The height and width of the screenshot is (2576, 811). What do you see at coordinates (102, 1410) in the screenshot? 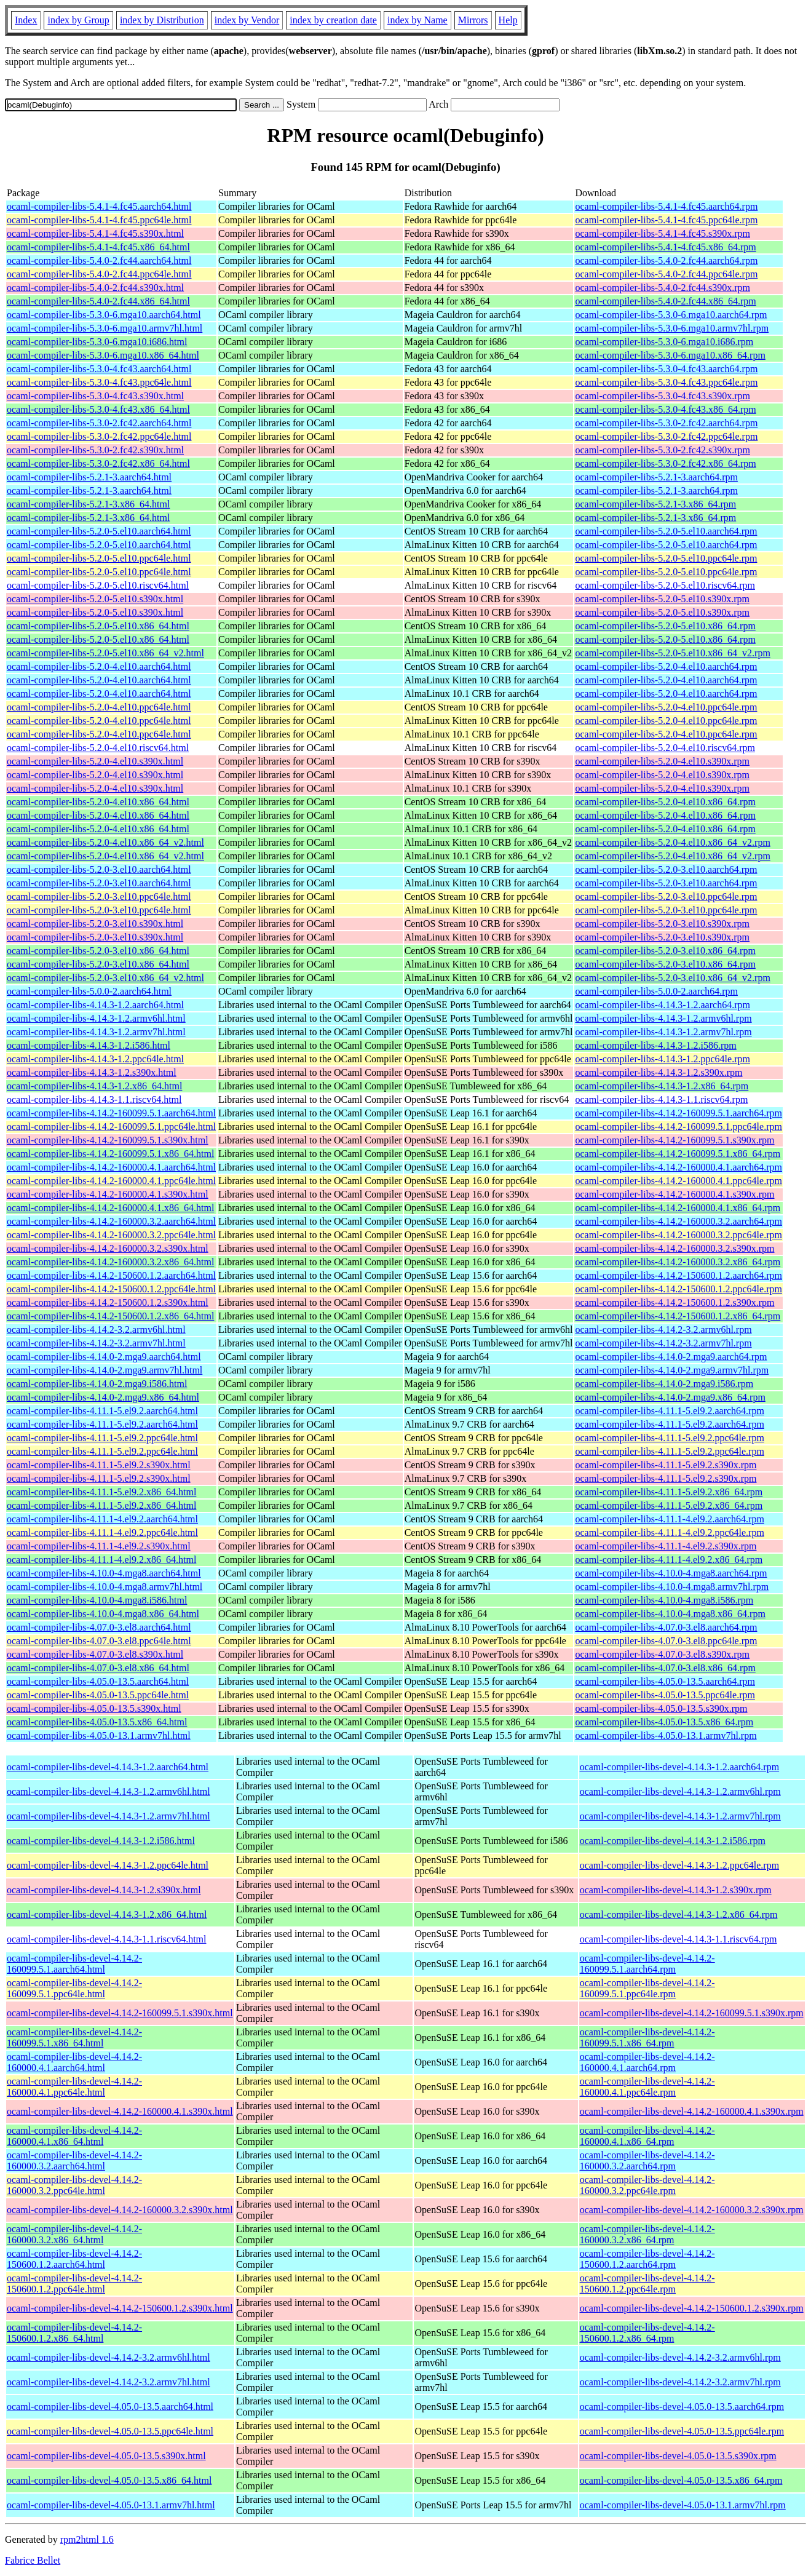
I see `ocaml-compiler-libs-4.11.1-5.el9.2.aarch64.html` at bounding box center [102, 1410].